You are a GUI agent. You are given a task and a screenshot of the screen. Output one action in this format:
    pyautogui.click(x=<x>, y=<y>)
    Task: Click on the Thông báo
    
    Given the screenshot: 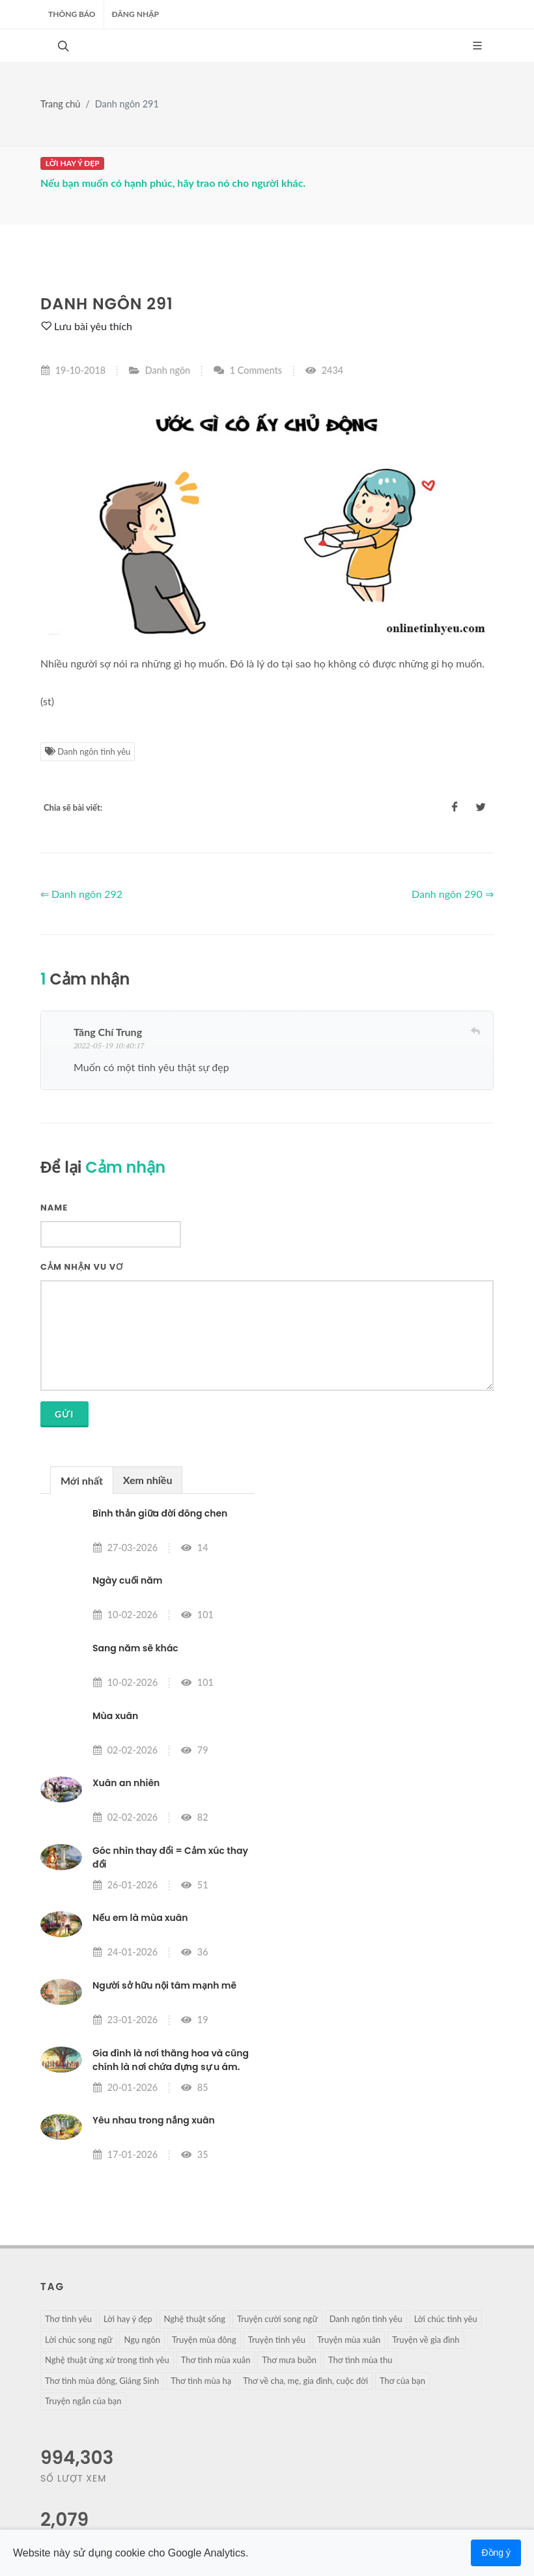 What is the action you would take?
    pyautogui.click(x=72, y=14)
    